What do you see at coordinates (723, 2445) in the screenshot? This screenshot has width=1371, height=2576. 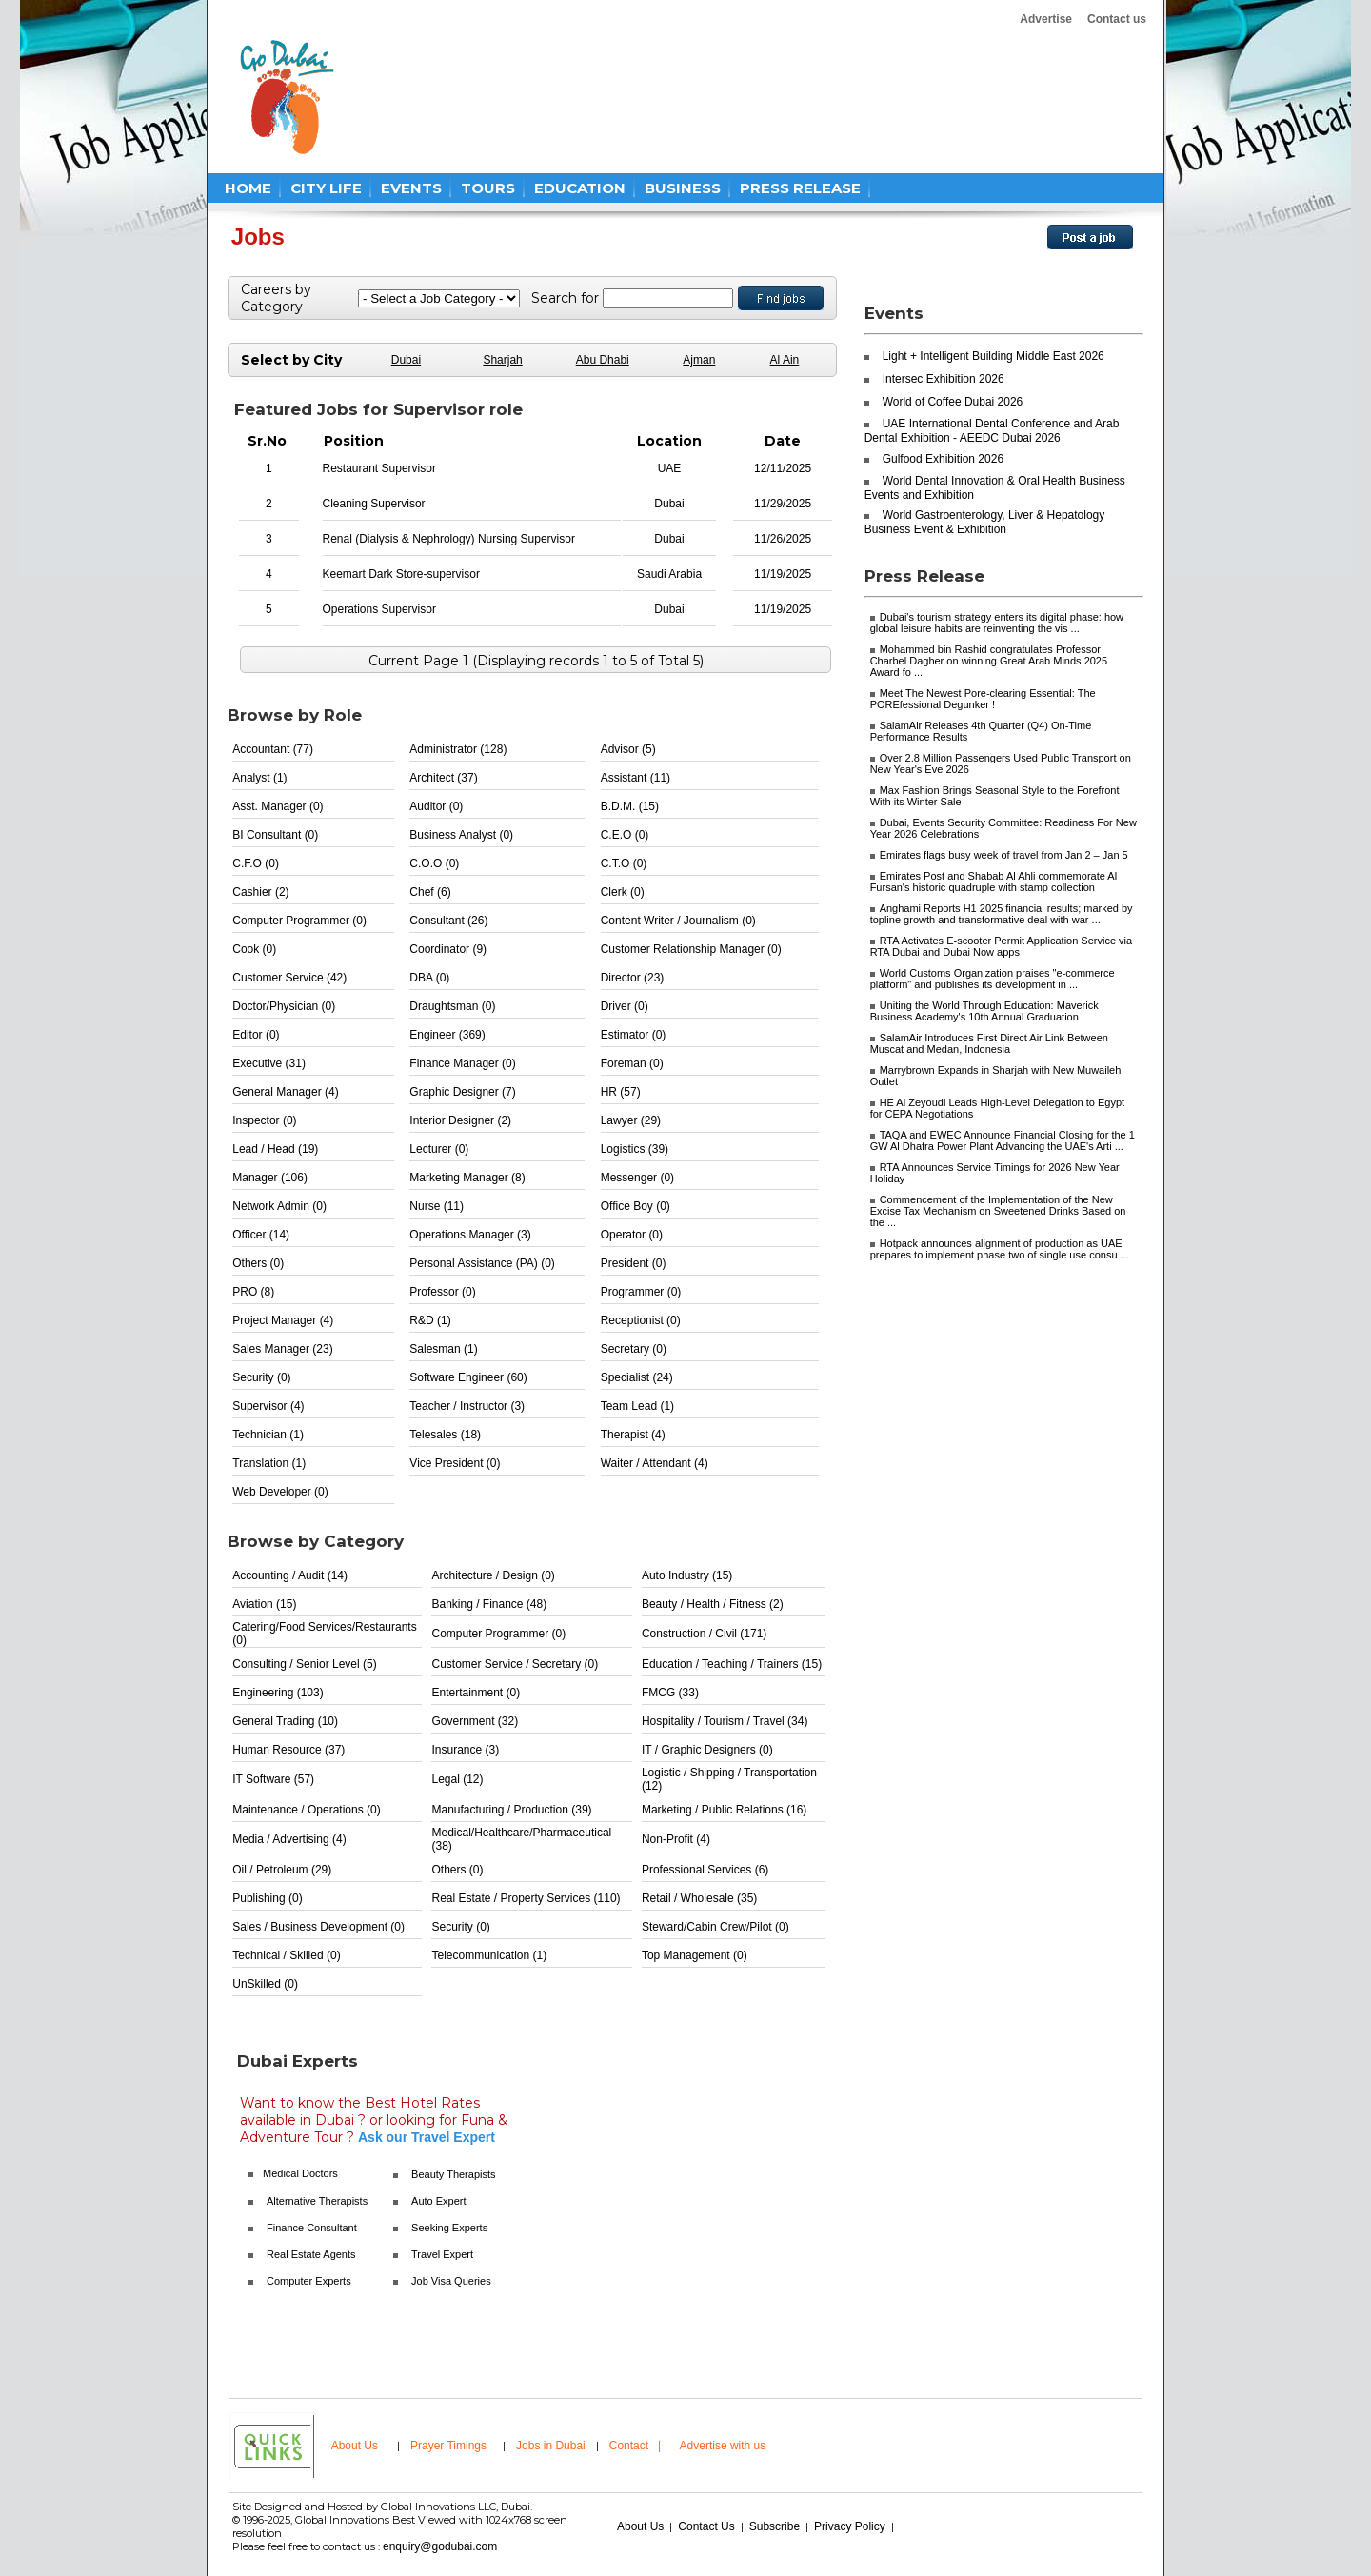 I see `Advertise with us` at bounding box center [723, 2445].